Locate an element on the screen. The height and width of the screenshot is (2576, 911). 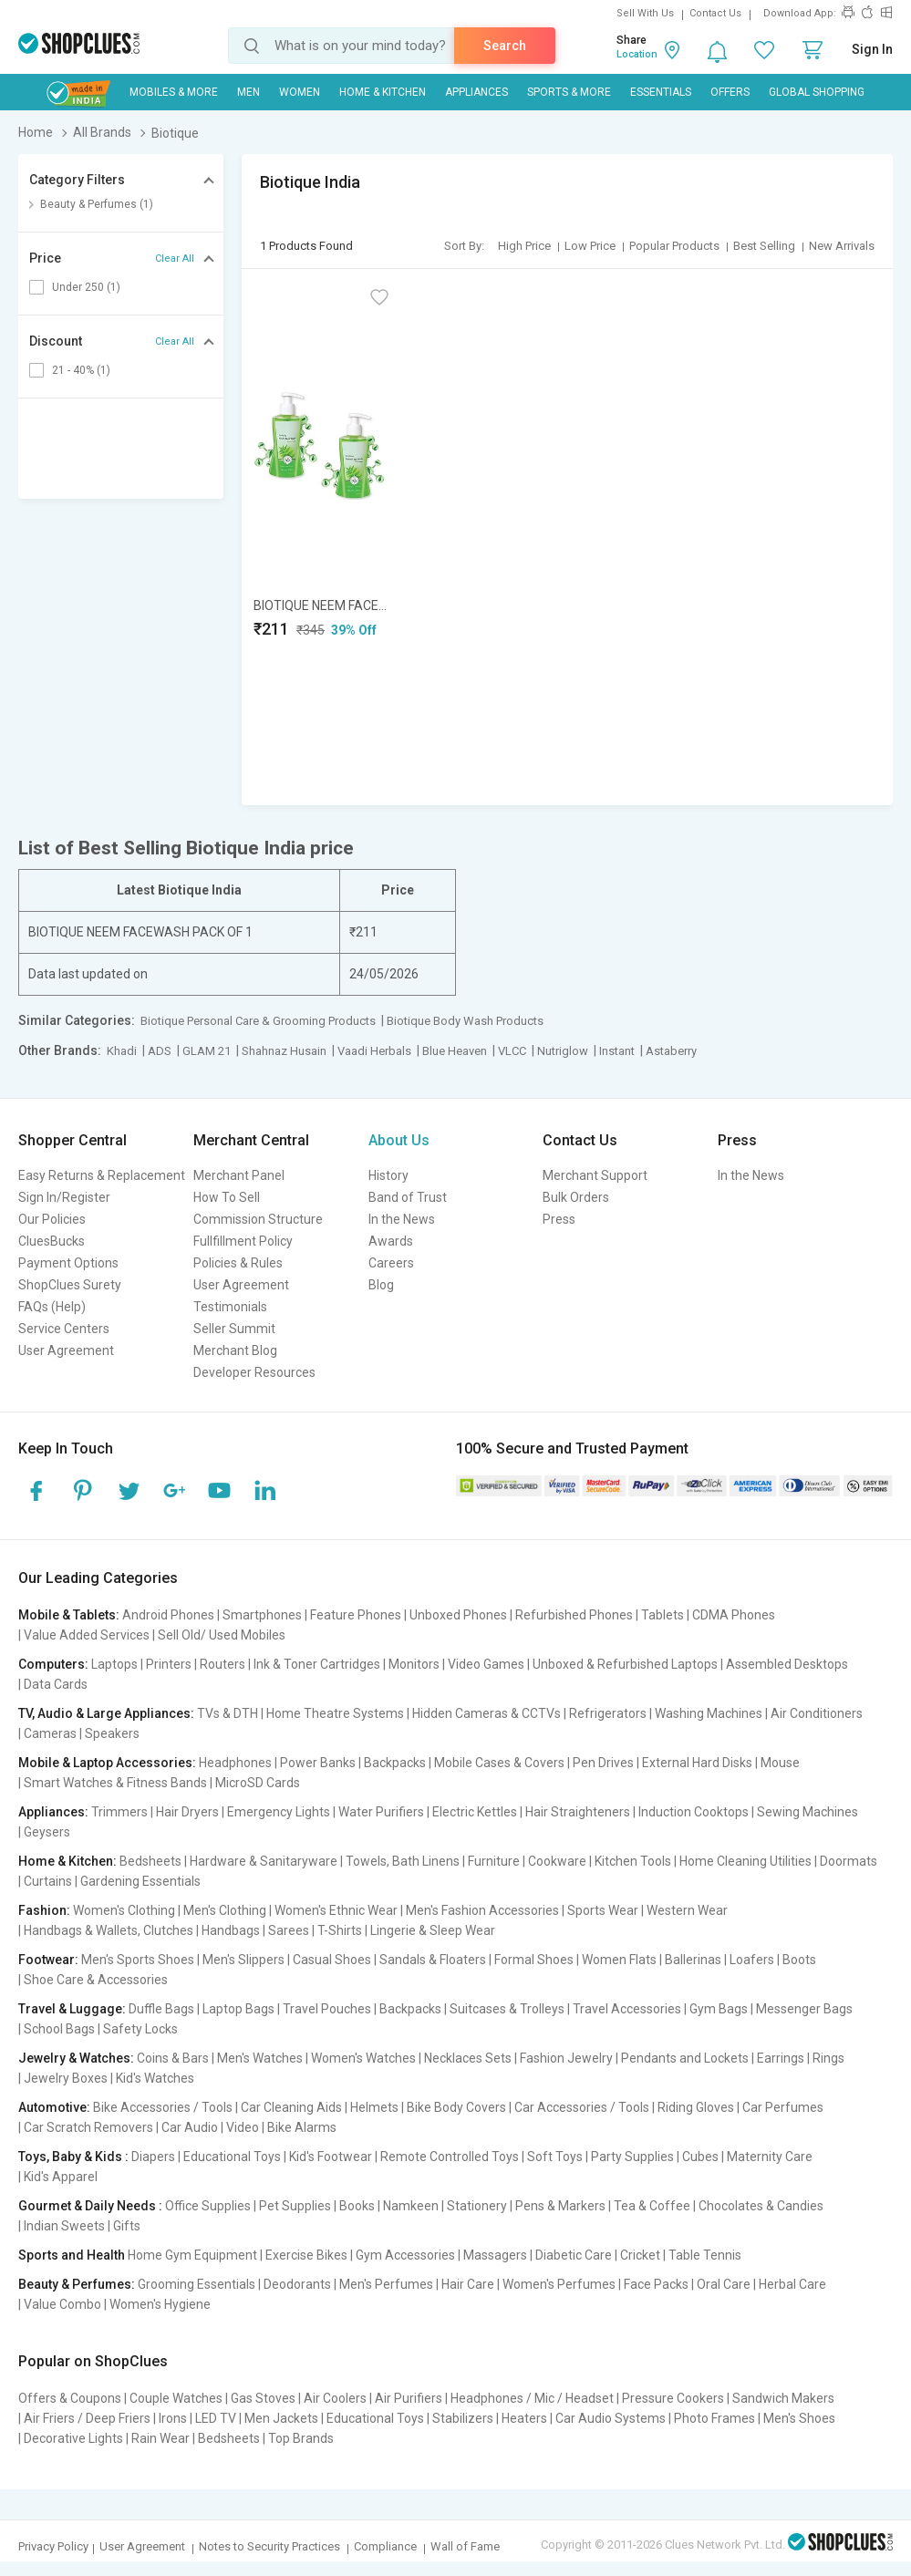
Gym Bags is located at coordinates (718, 2009).